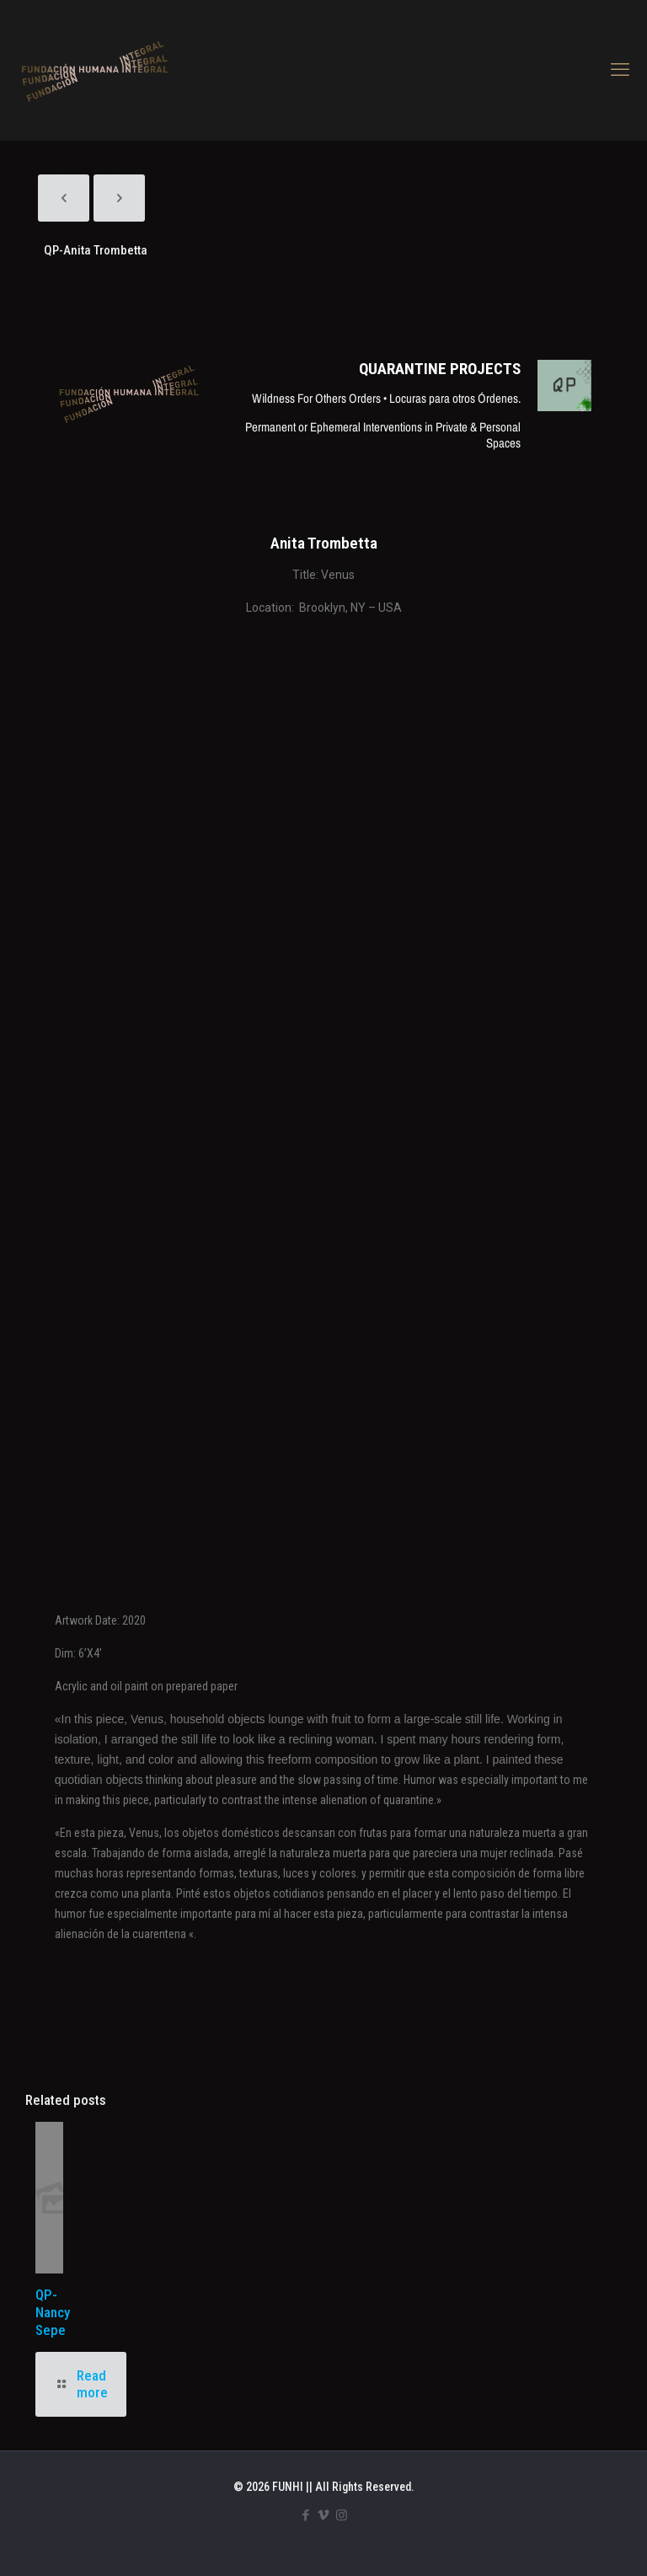 Image resolution: width=647 pixels, height=2576 pixels. I want to click on [Vimeo icon], so click(324, 2515).